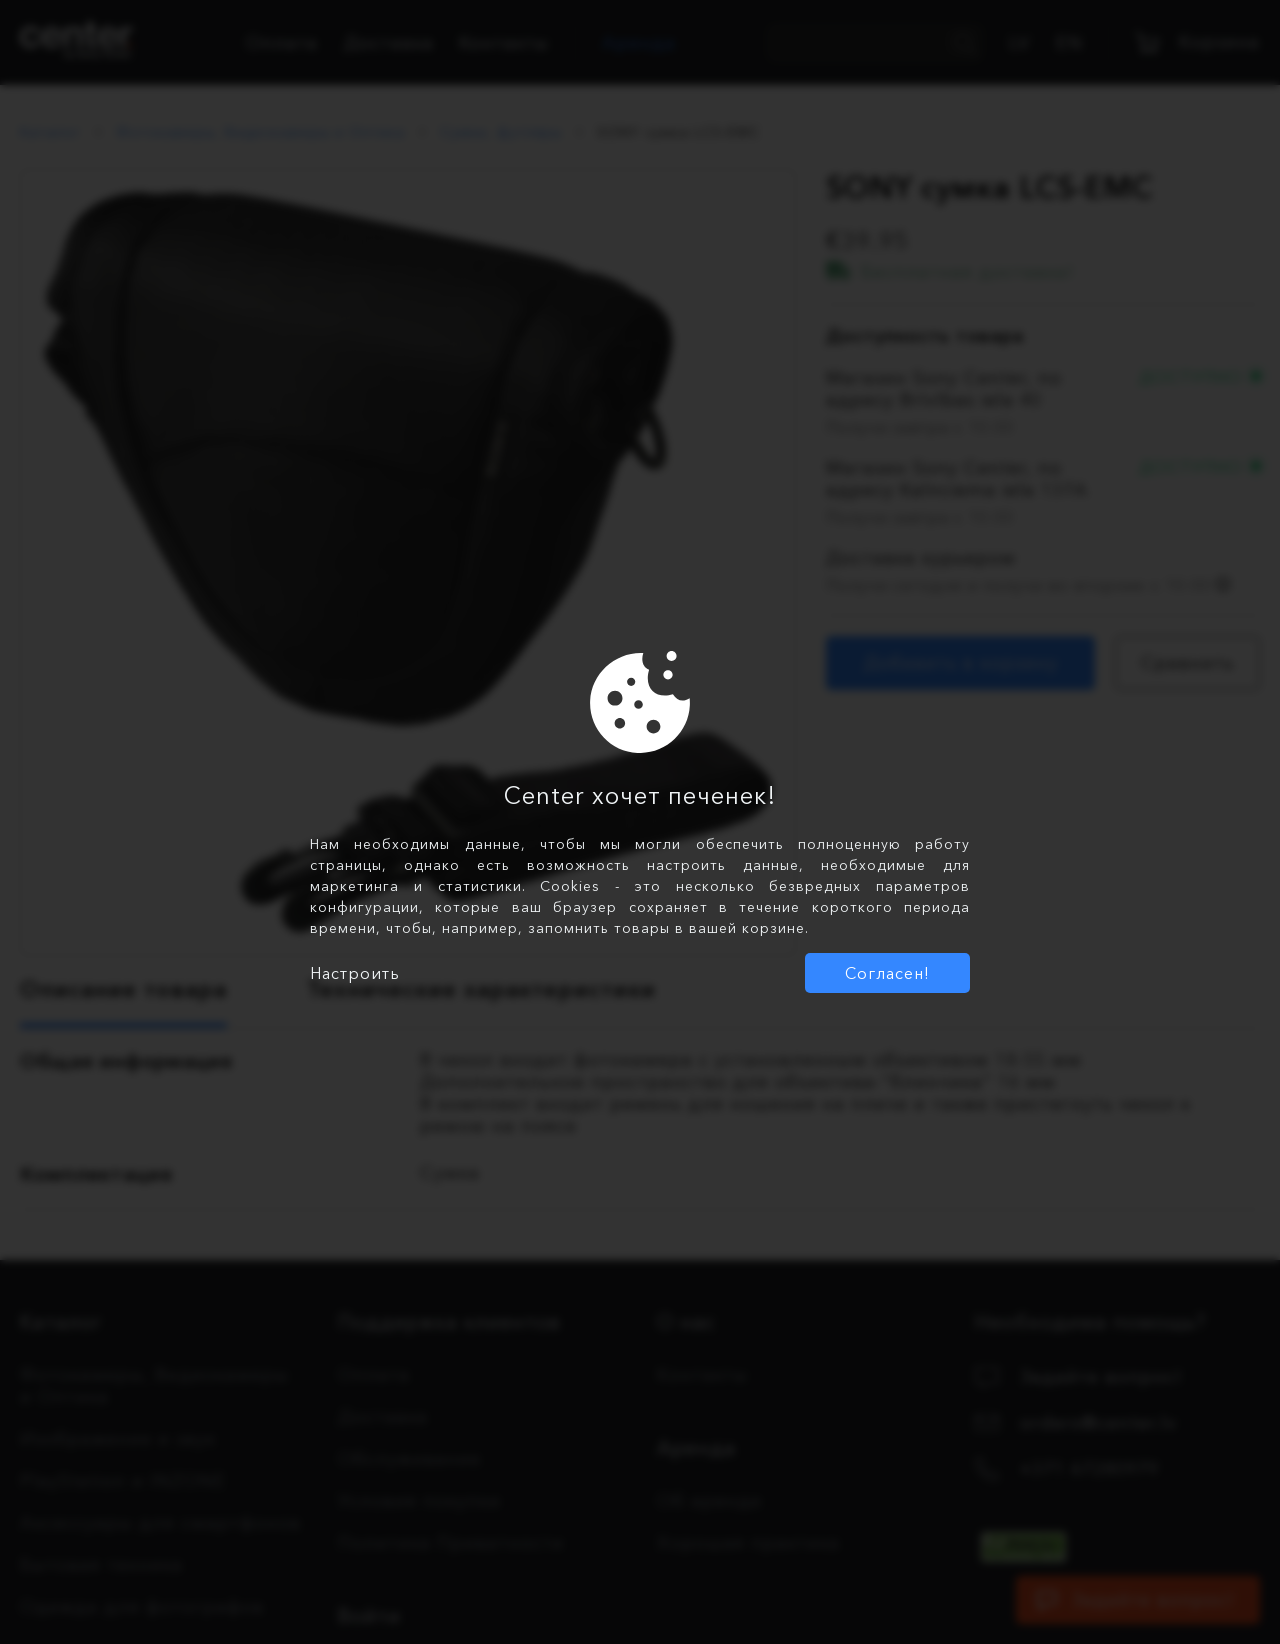  What do you see at coordinates (887, 973) in the screenshot?
I see `Согласен!` at bounding box center [887, 973].